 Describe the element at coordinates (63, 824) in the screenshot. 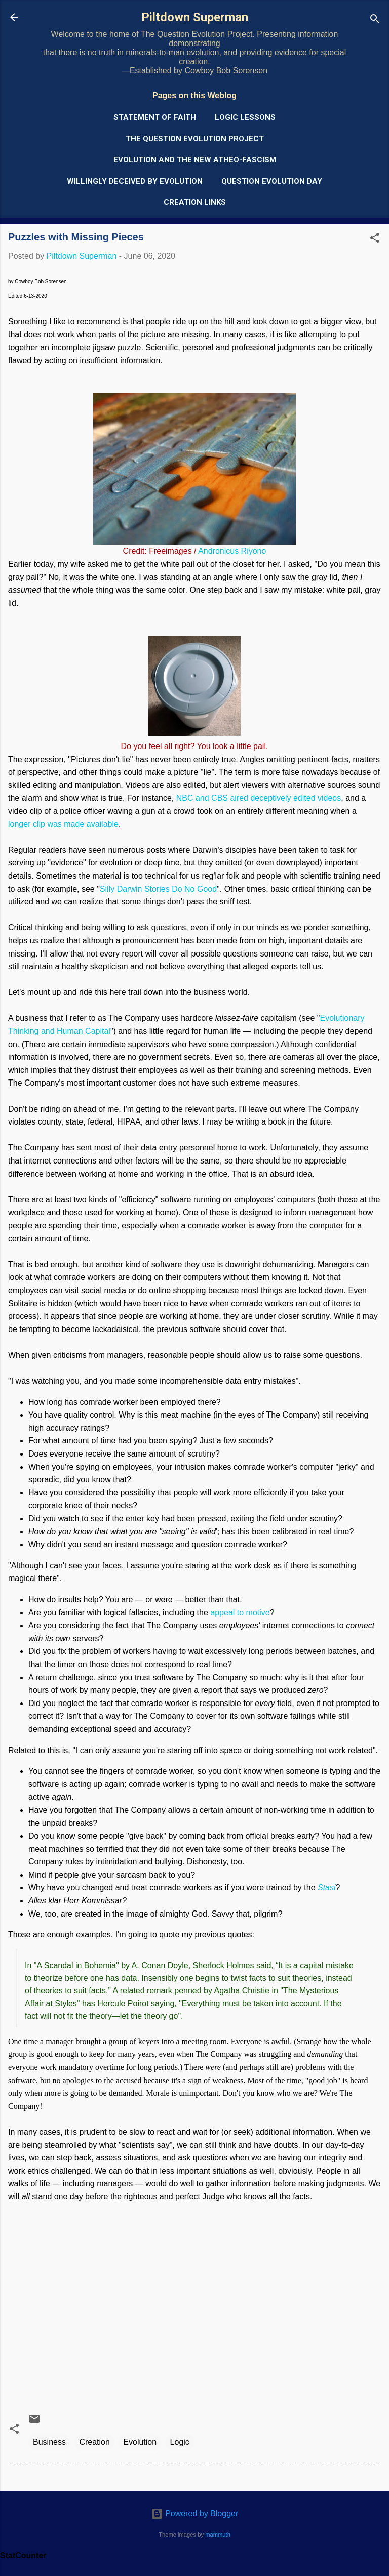

I see `longer clip was made available` at that location.